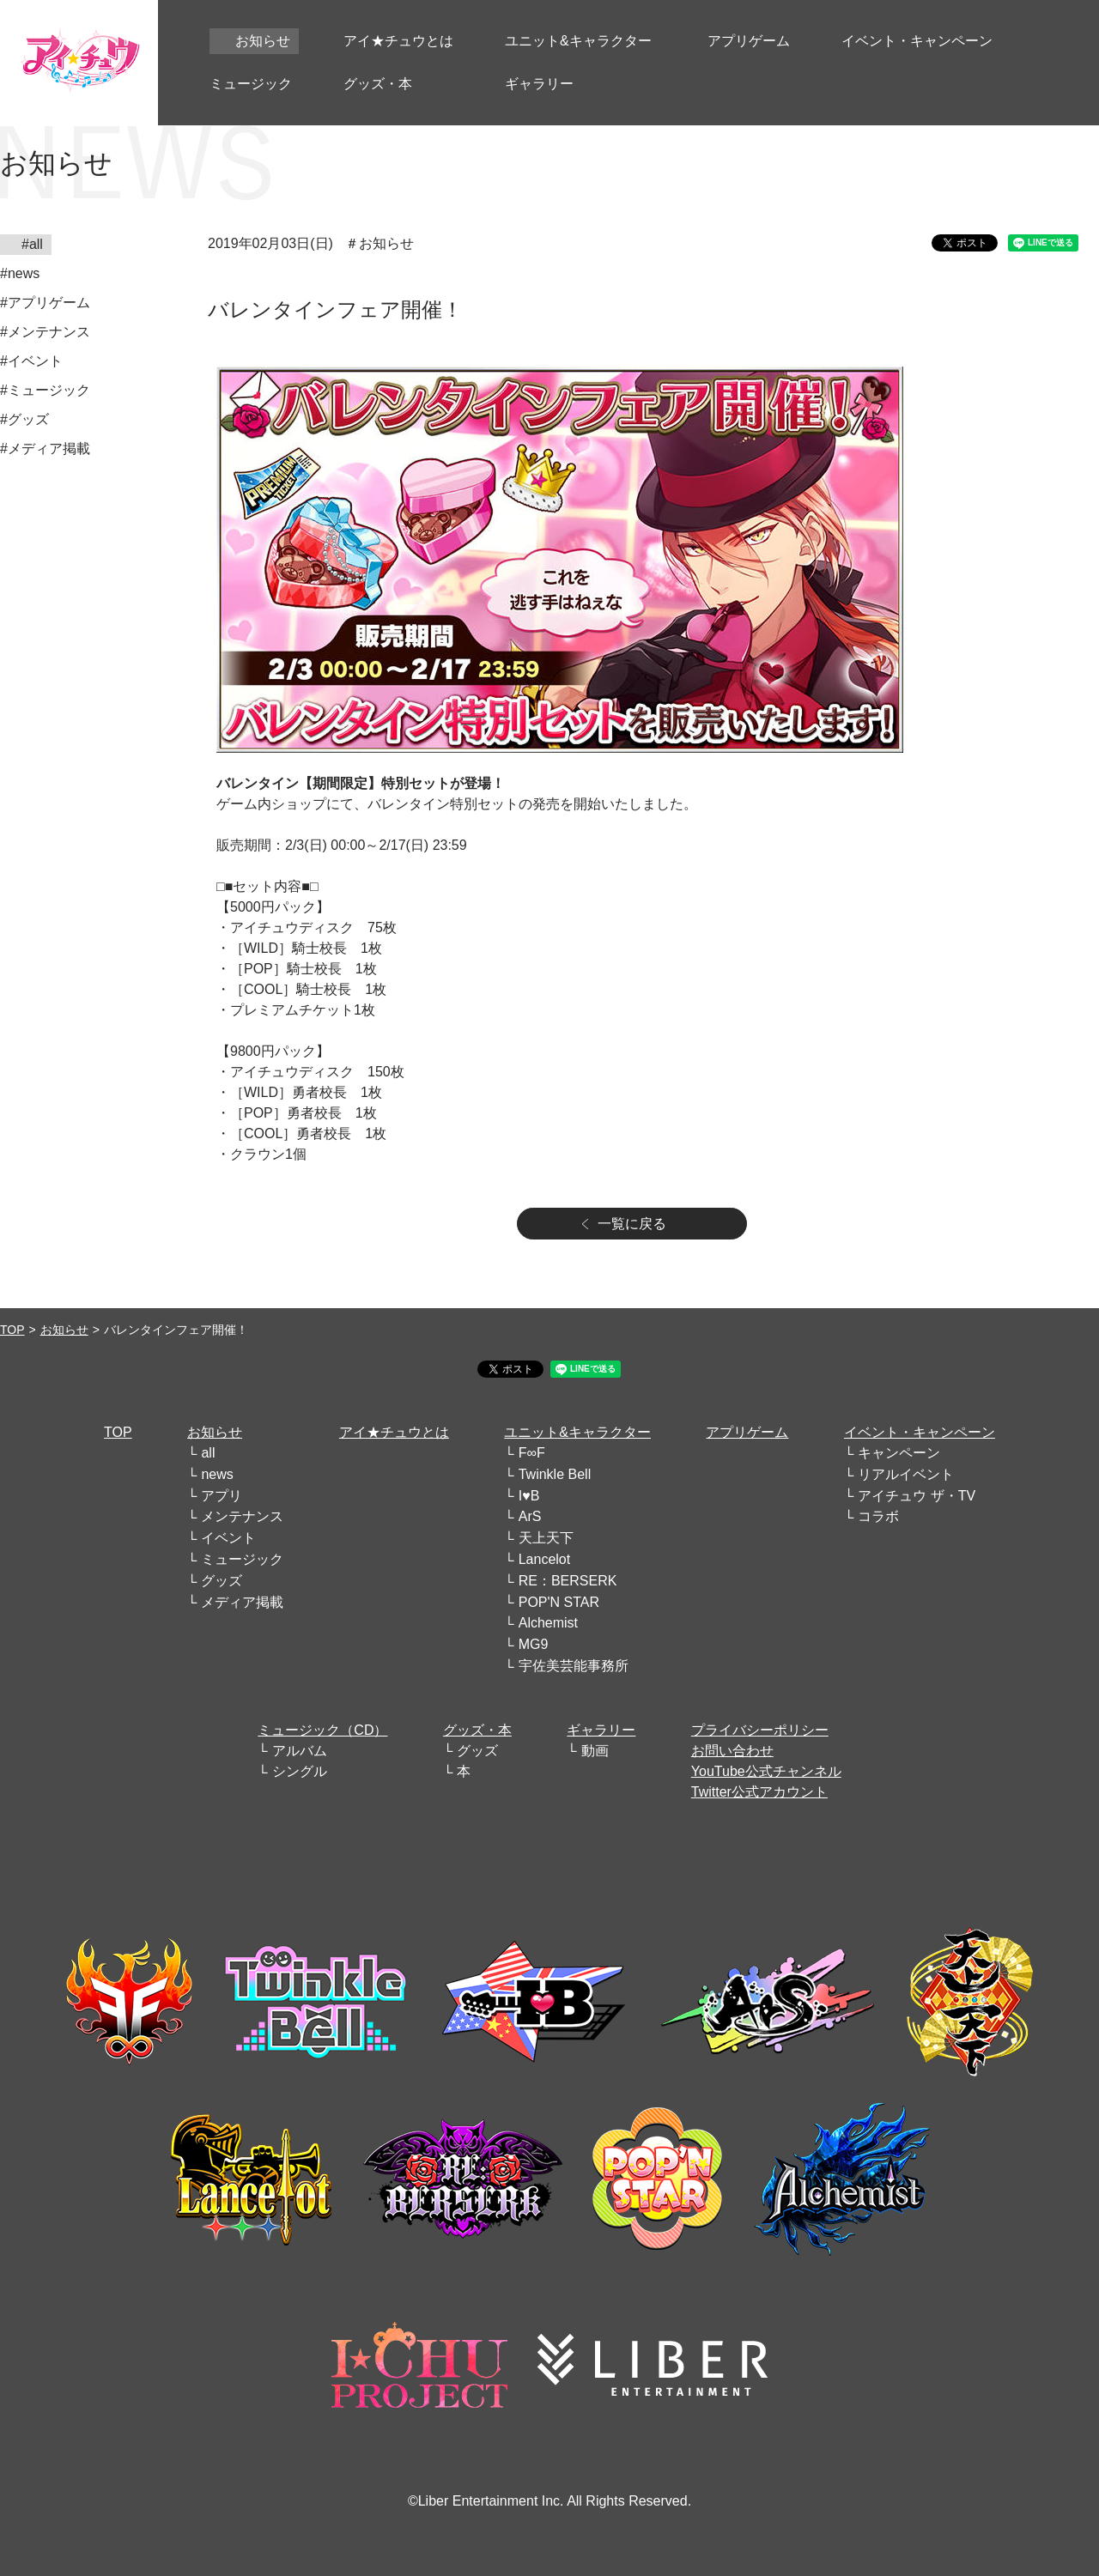 The image size is (1099, 2576). I want to click on リアルイベント, so click(906, 1474).